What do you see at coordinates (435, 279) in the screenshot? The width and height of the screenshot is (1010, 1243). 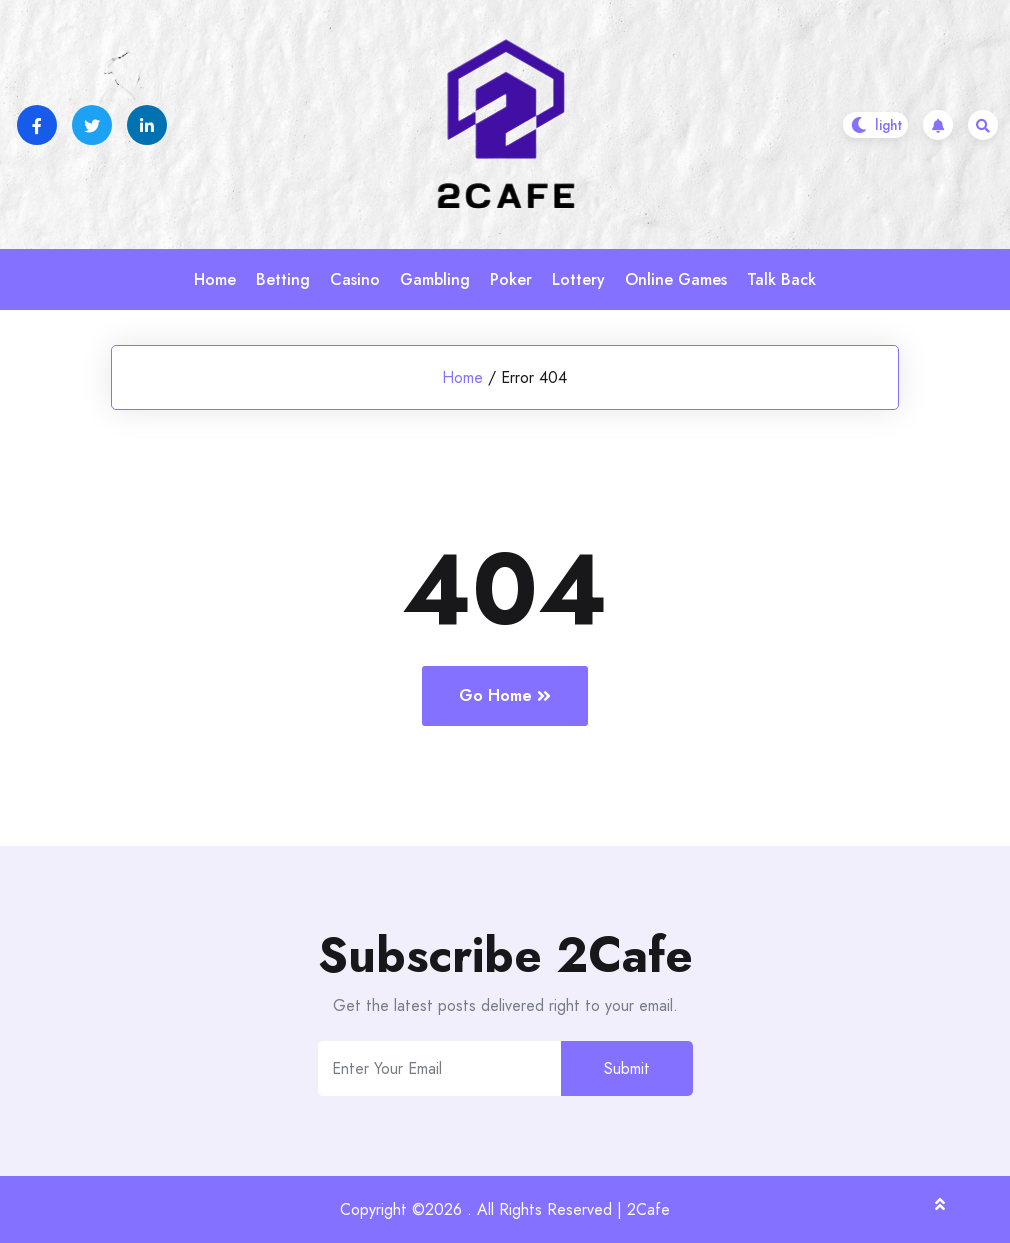 I see `Gambling` at bounding box center [435, 279].